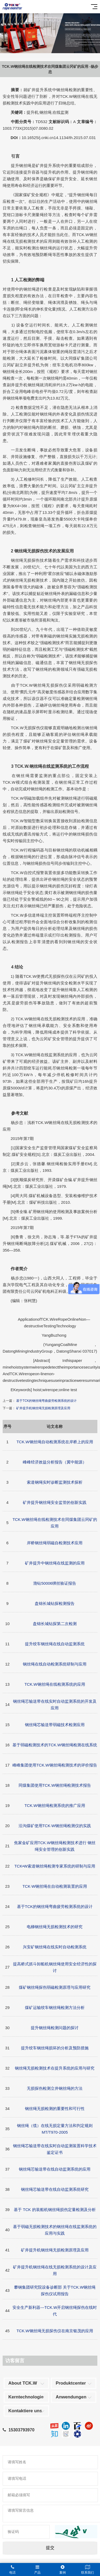 The height and width of the screenshot is (2576, 100). I want to click on 渤钻50006绑丝验证报告, so click(54, 1583).